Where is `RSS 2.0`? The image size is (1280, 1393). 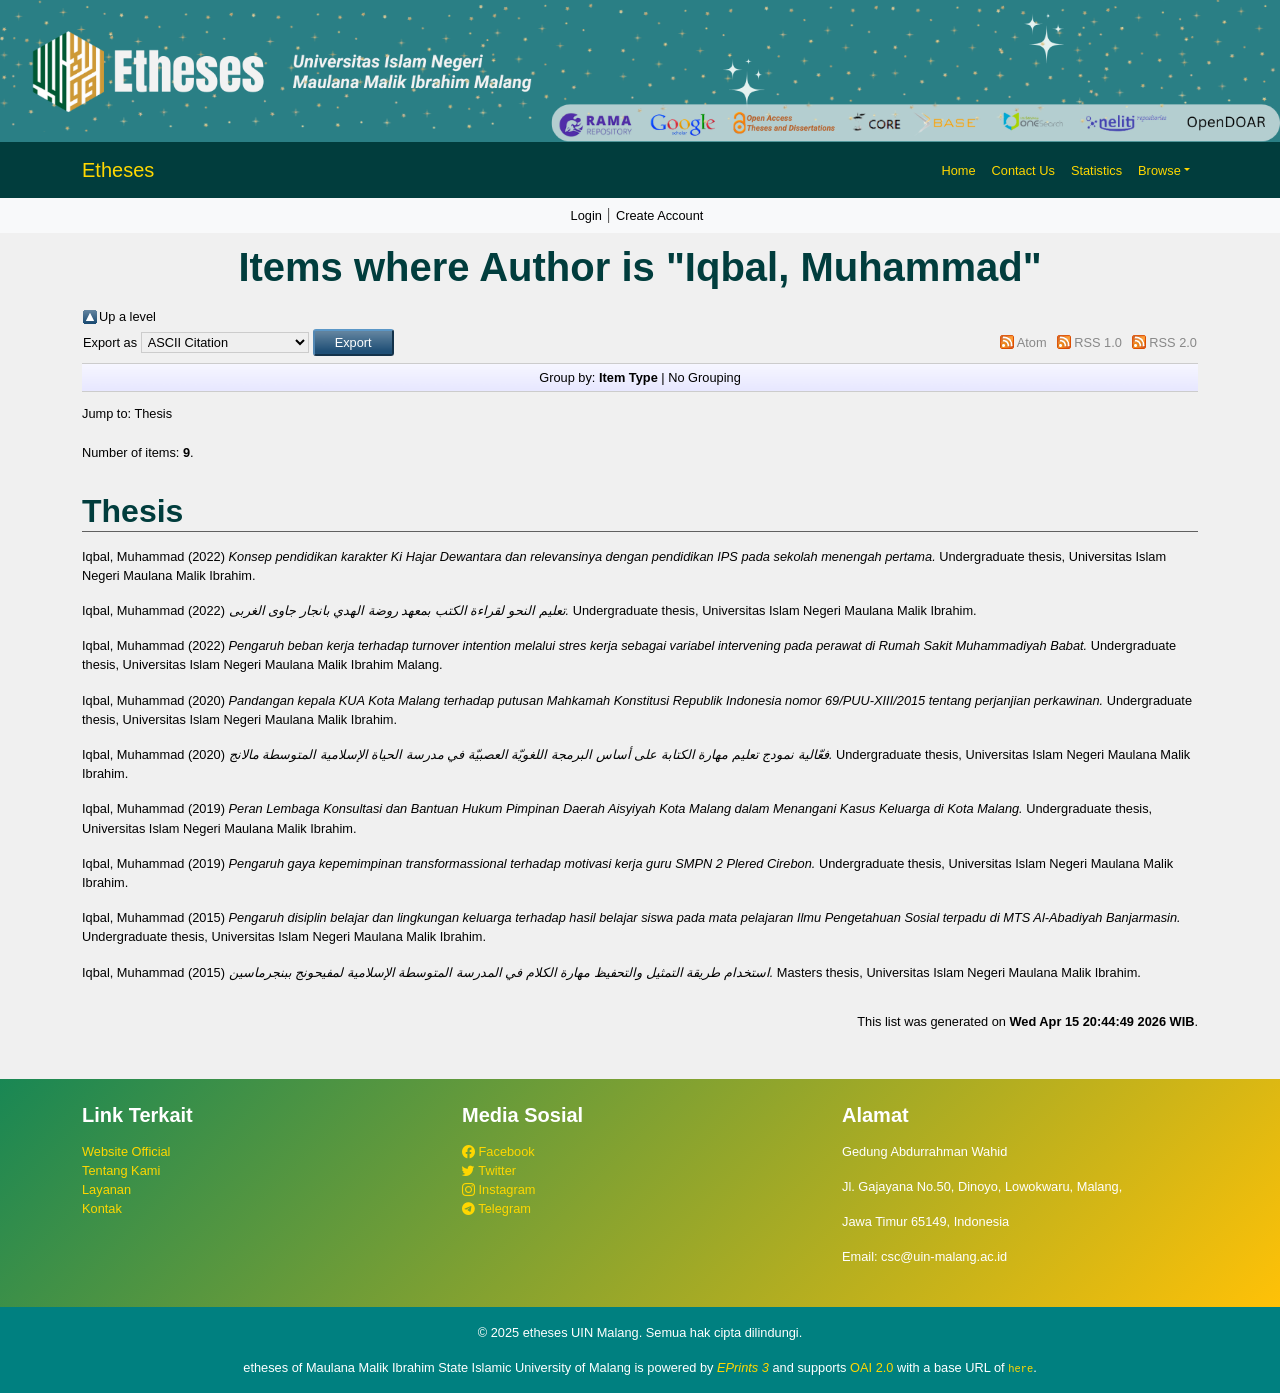
RSS 2.0 is located at coordinates (1173, 342).